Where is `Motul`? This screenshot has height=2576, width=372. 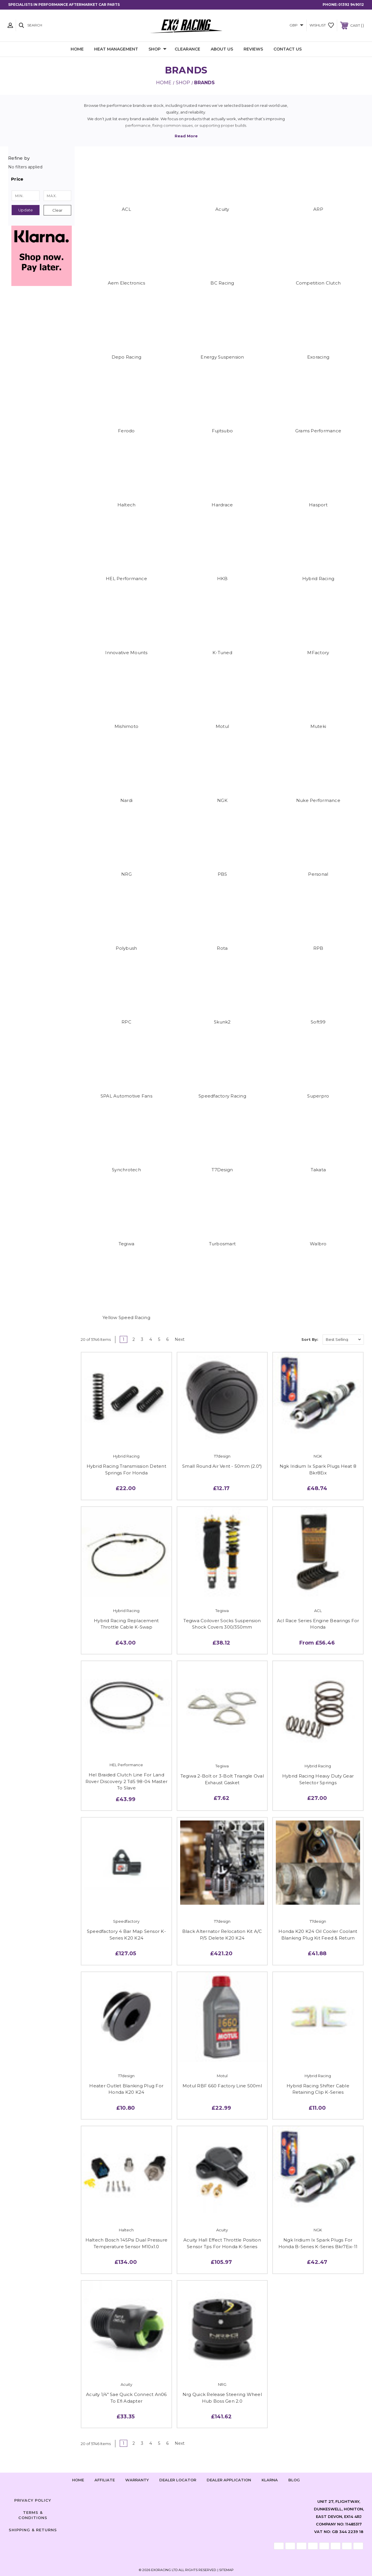 Motul is located at coordinates (222, 726).